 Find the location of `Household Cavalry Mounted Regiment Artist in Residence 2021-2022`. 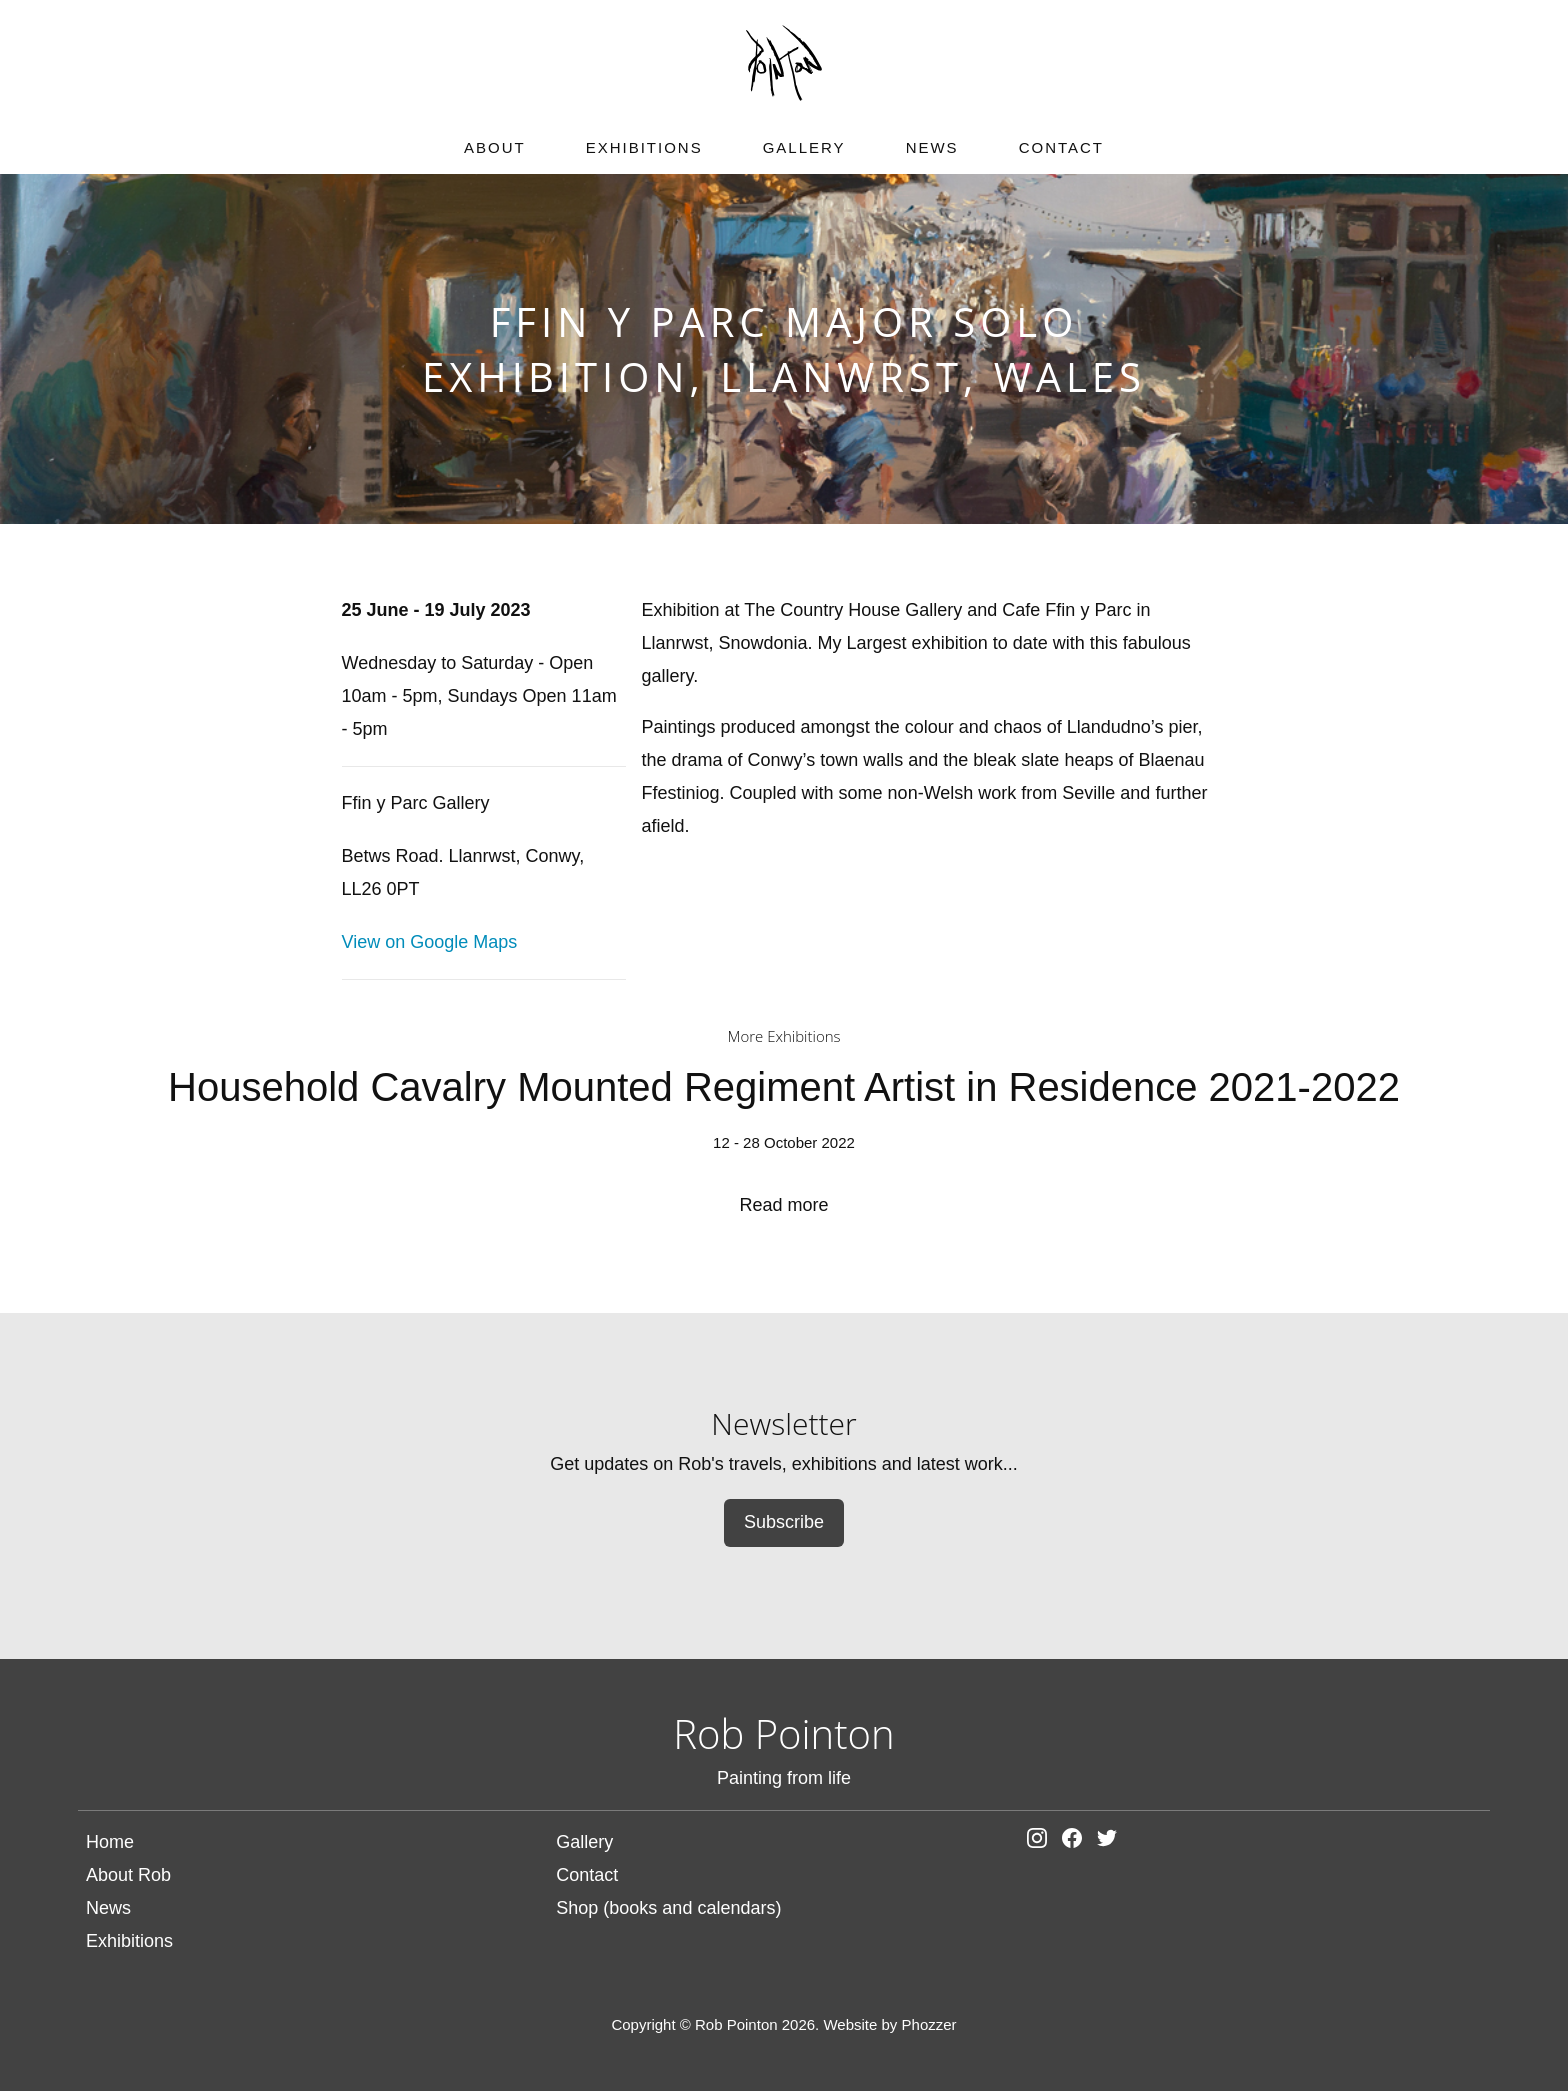

Household Cavalry Mounted Regiment Artist in Residence 2021-2022 is located at coordinates (783, 1140).